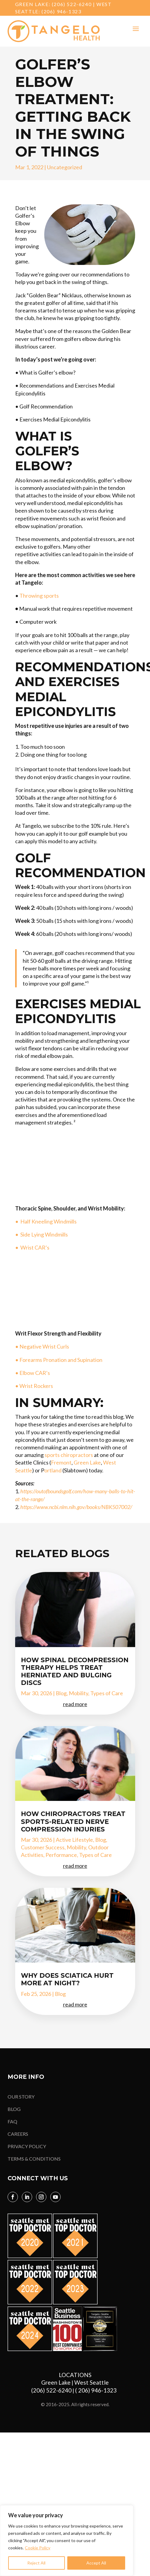 This screenshot has height=2576, width=150. What do you see at coordinates (46, 1221) in the screenshot?
I see `• Half Kneeling Windmills` at bounding box center [46, 1221].